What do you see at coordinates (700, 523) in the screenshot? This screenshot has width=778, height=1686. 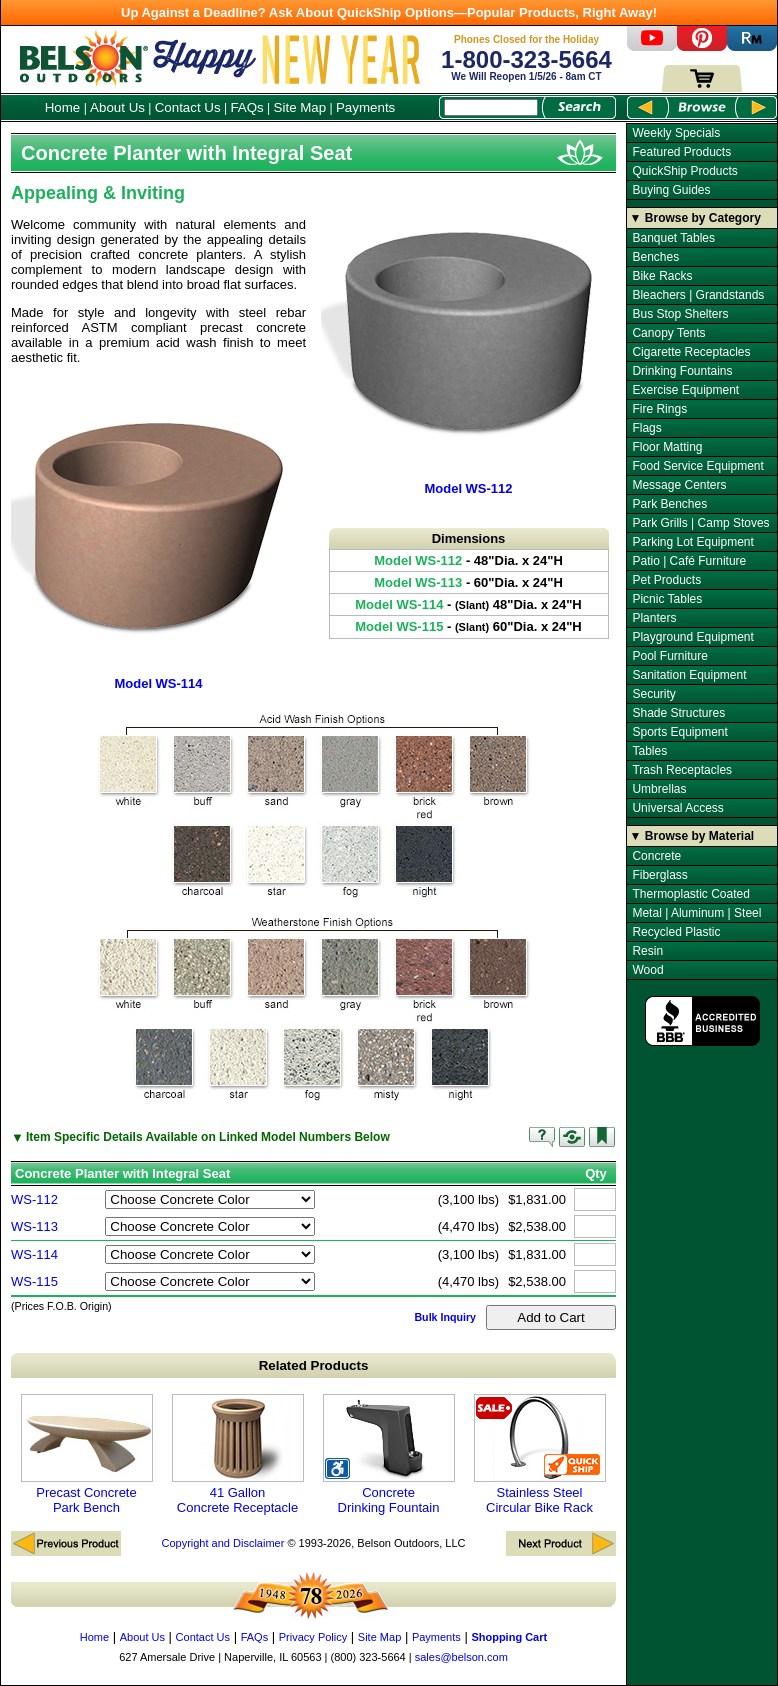 I see `Park Grills | Camp Stoves` at bounding box center [700, 523].